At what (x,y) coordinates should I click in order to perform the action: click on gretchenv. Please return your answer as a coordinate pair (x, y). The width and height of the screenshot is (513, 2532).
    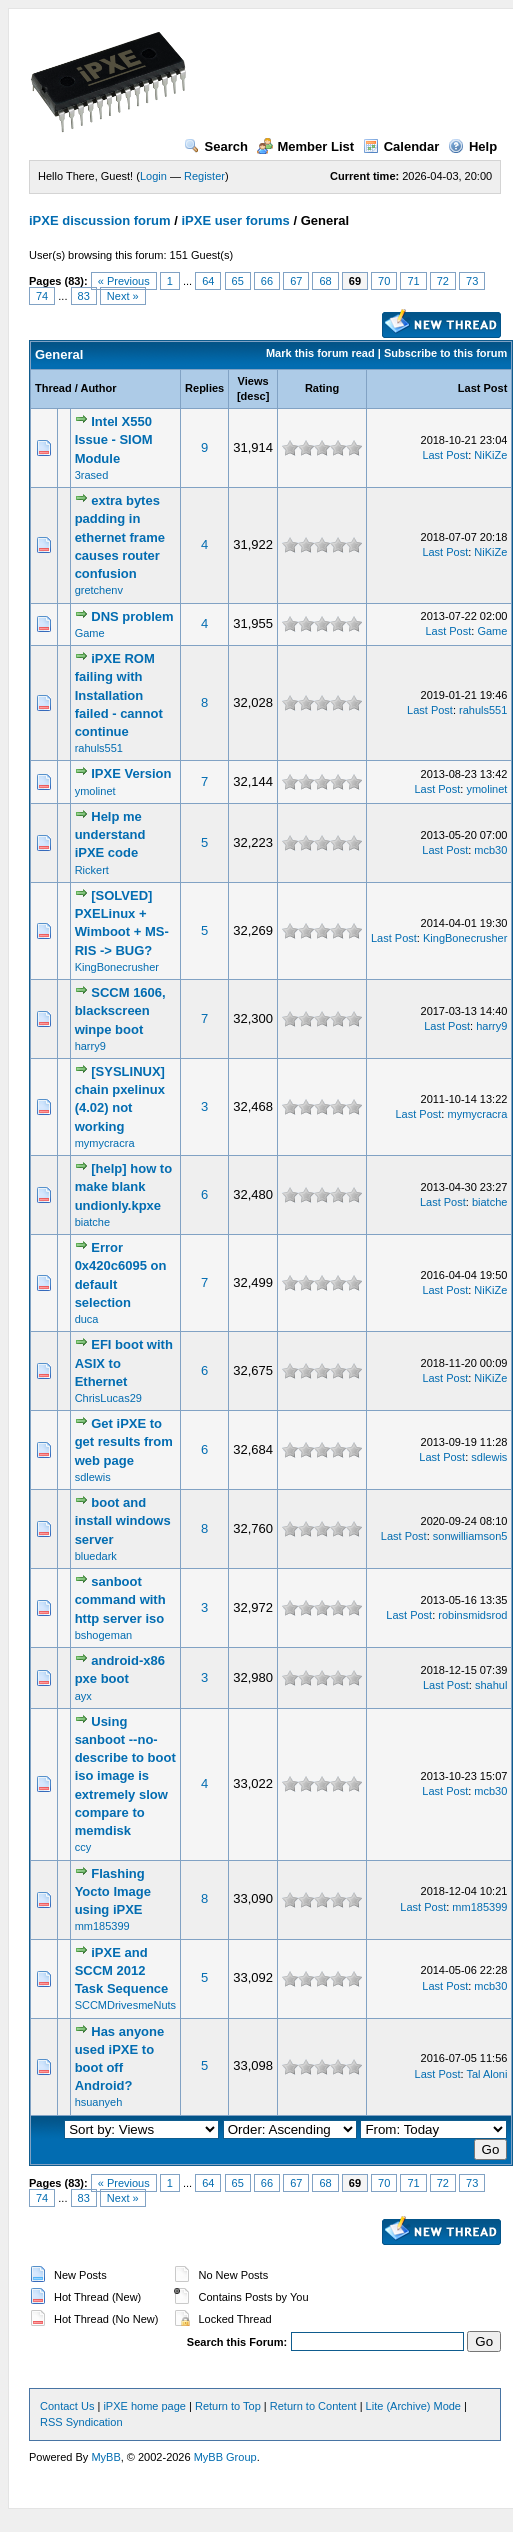
    Looking at the image, I should click on (99, 590).